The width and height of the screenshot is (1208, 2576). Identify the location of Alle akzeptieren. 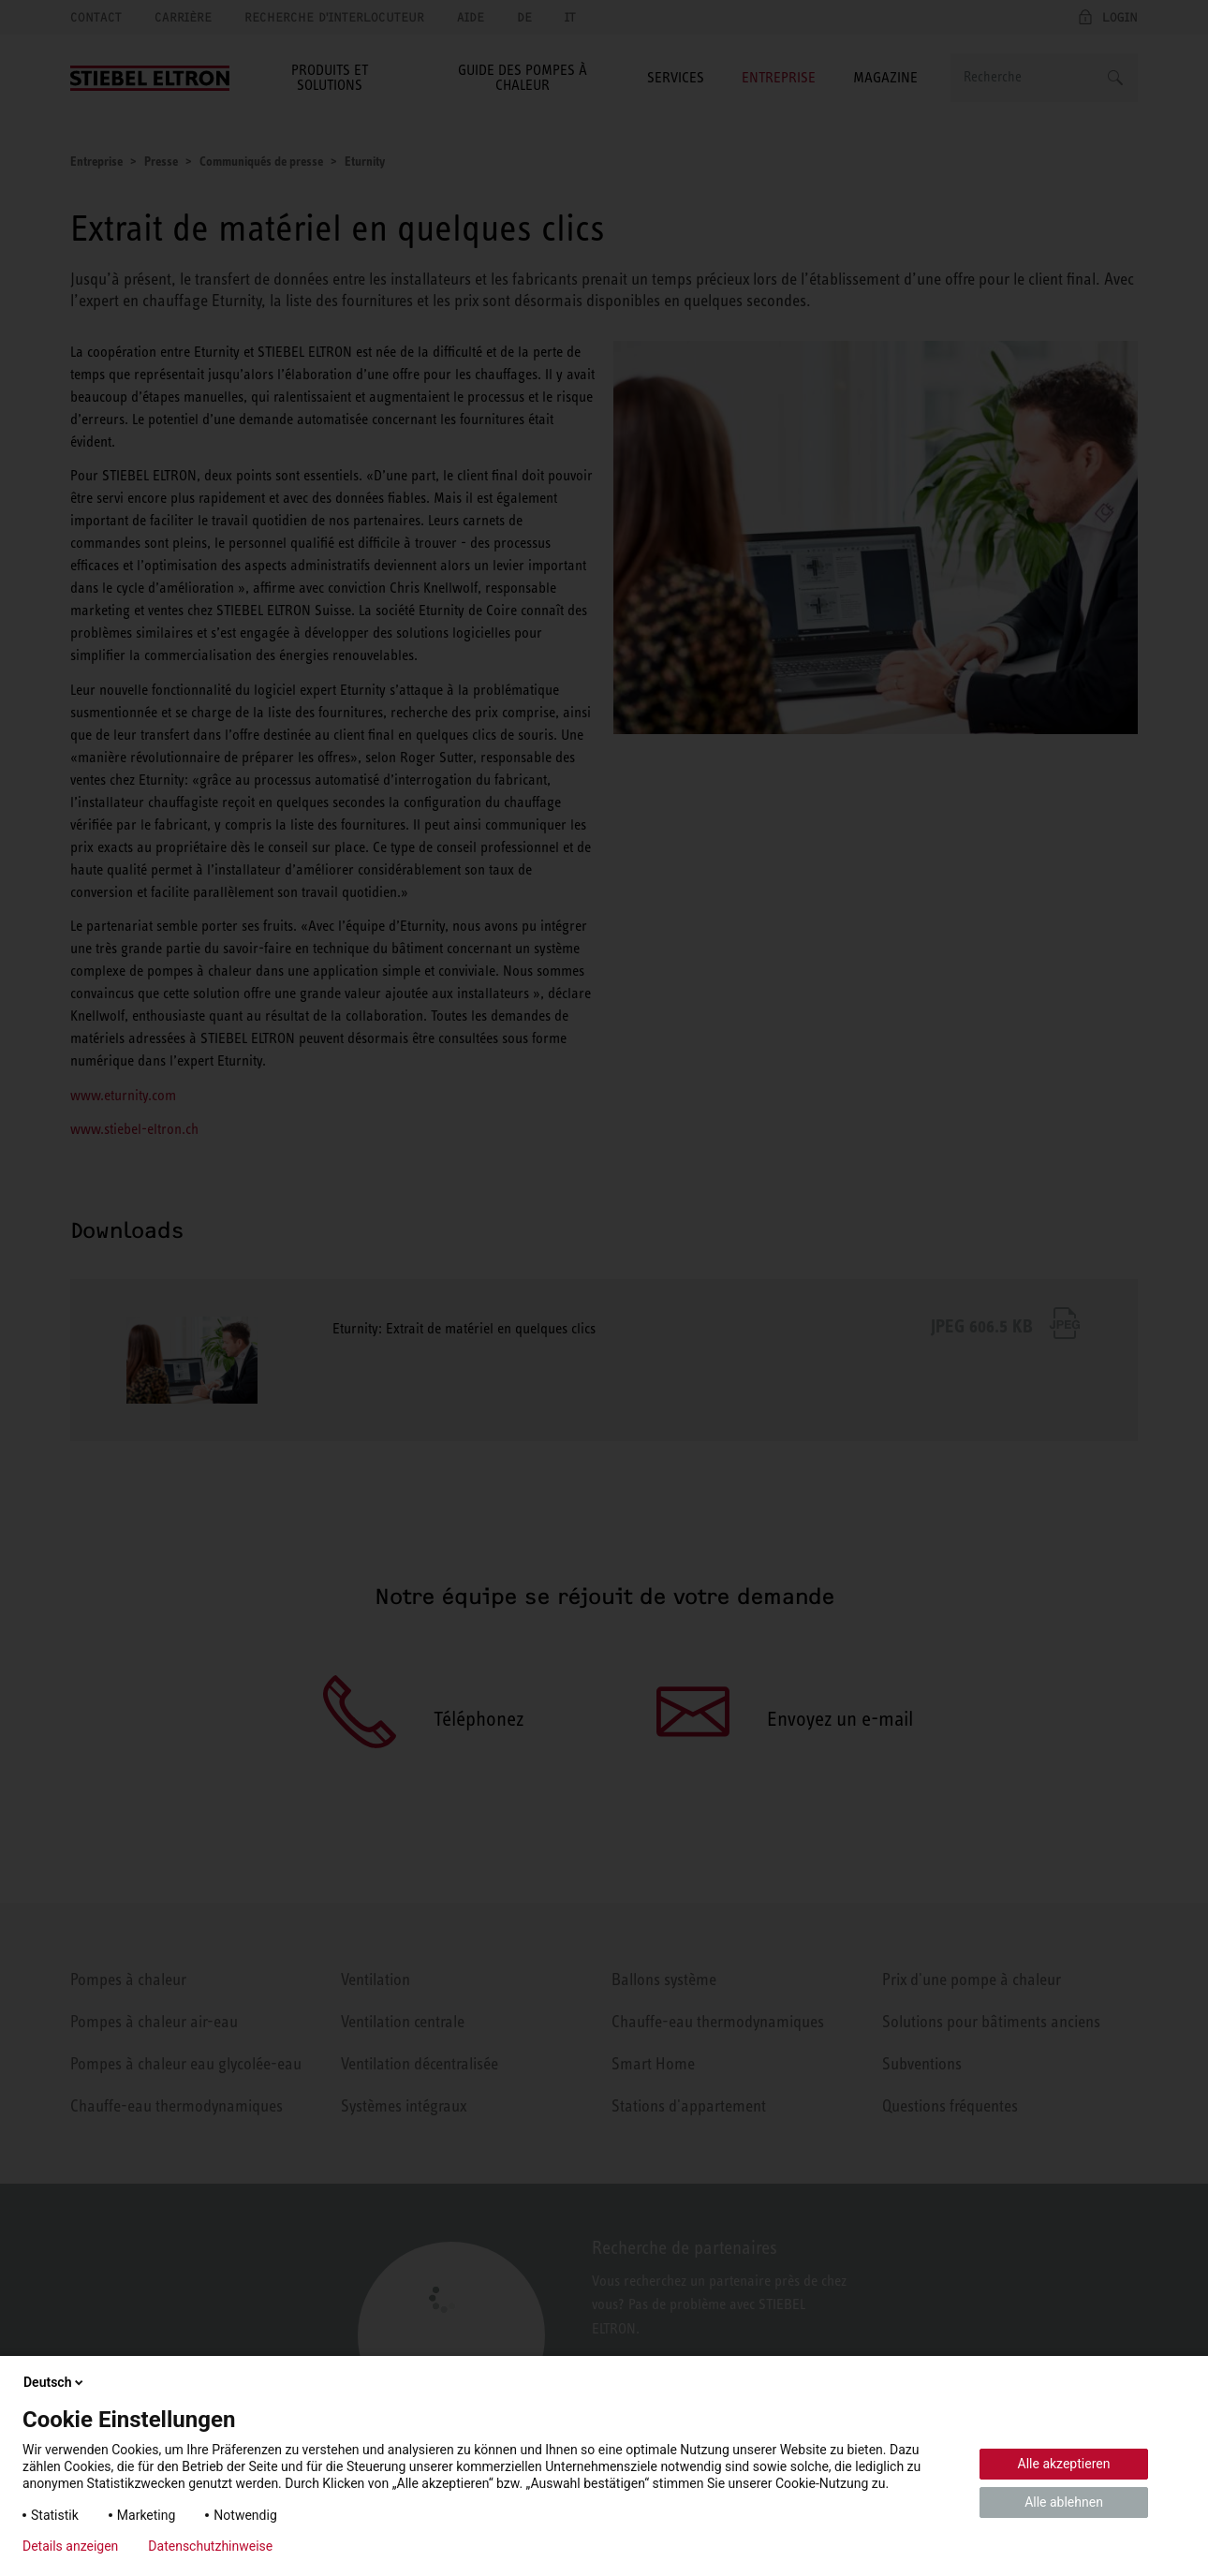
(1064, 2463).